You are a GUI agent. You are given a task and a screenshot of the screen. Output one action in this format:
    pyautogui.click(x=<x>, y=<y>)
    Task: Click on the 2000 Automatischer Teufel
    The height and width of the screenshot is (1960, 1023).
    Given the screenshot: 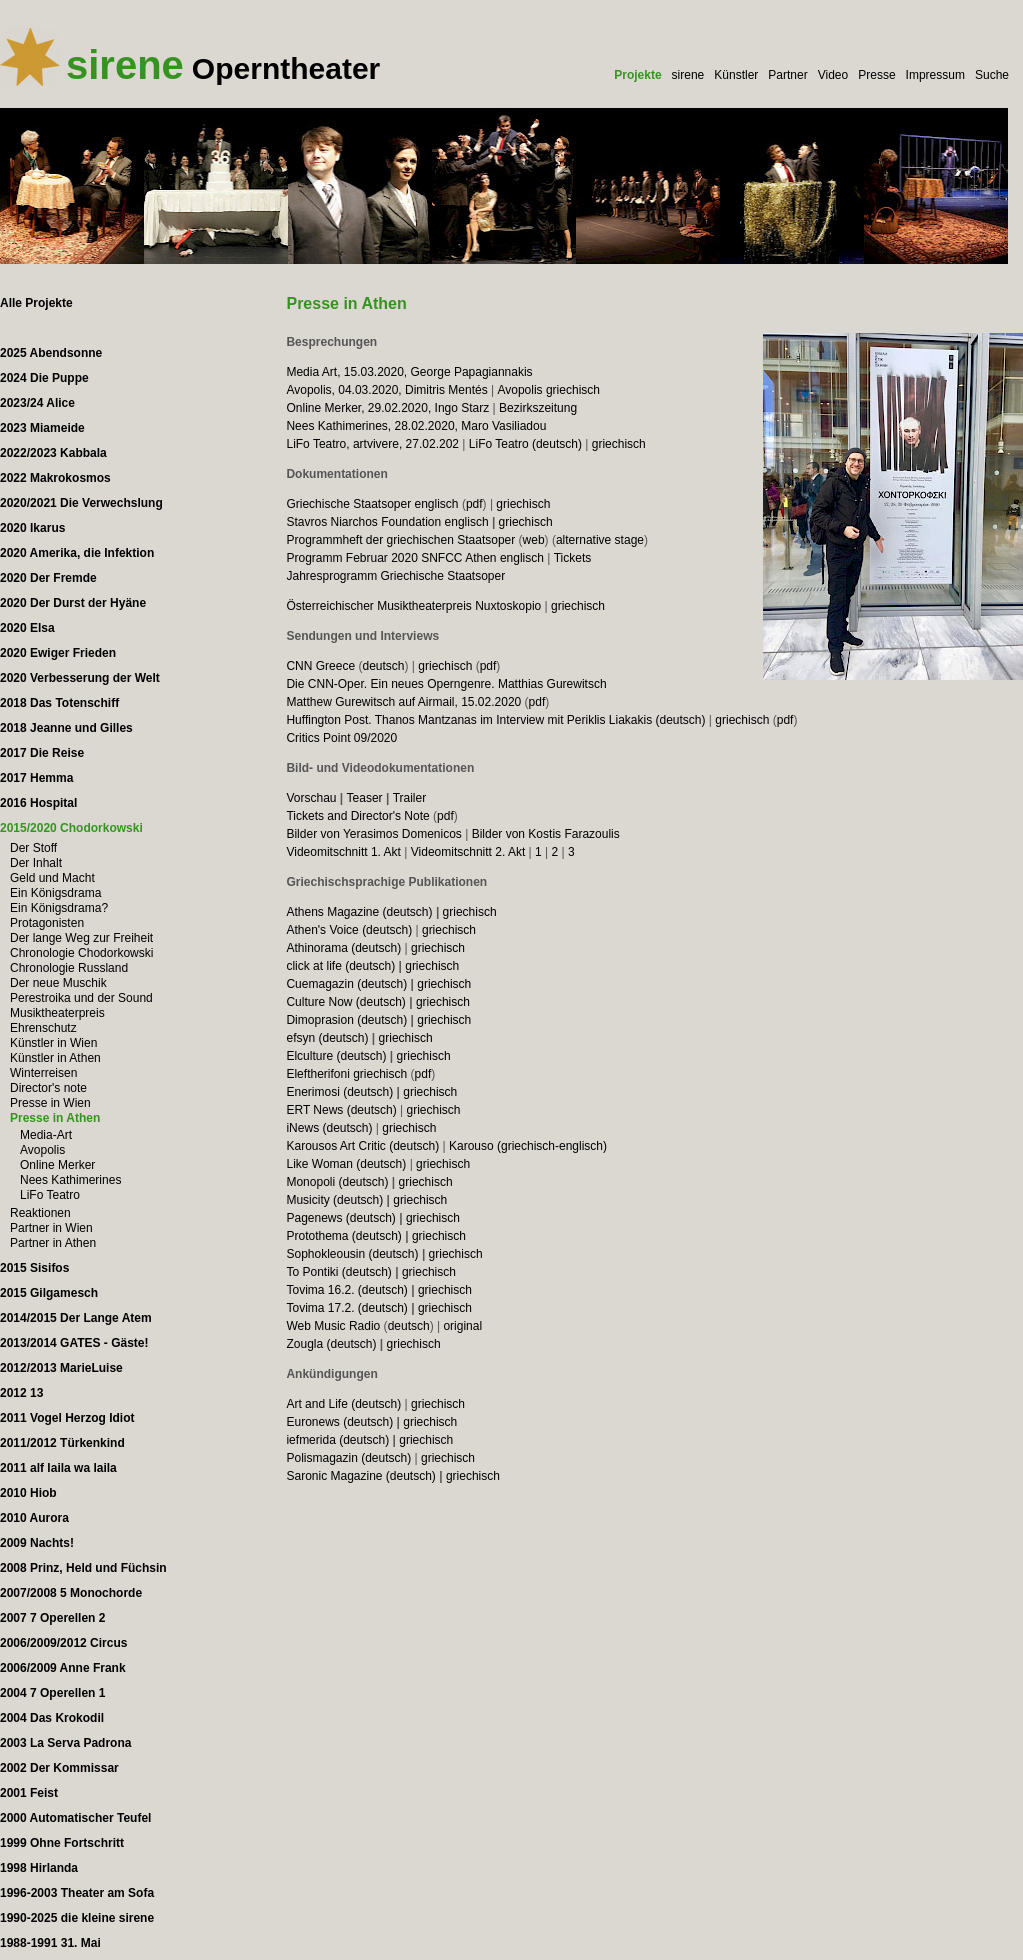 What is the action you would take?
    pyautogui.click(x=75, y=1818)
    